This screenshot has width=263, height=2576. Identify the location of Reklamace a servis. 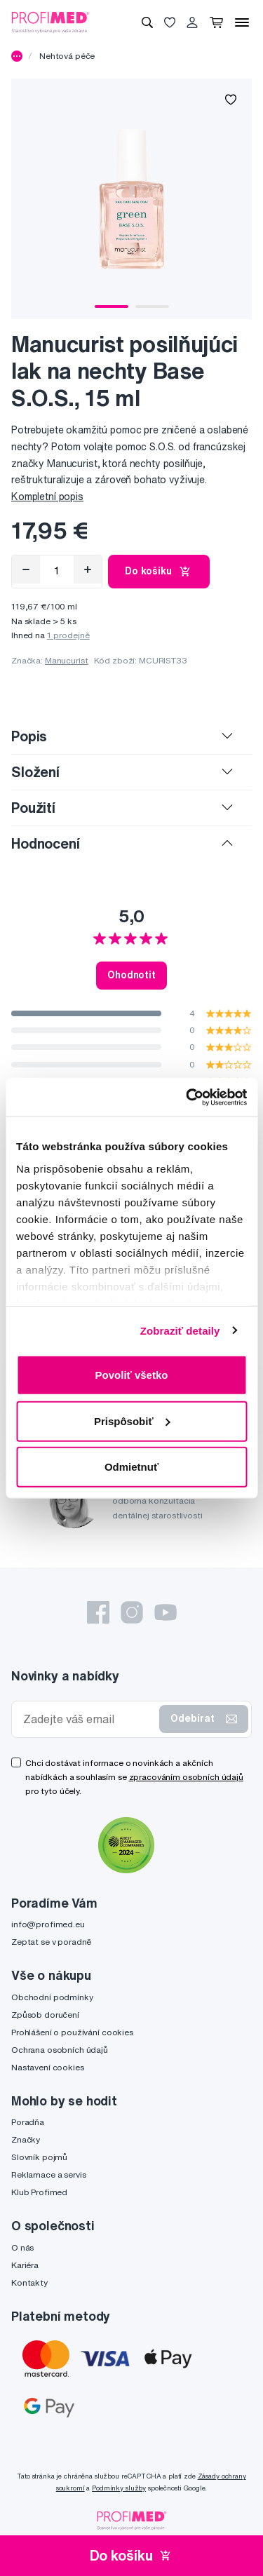
(48, 2174).